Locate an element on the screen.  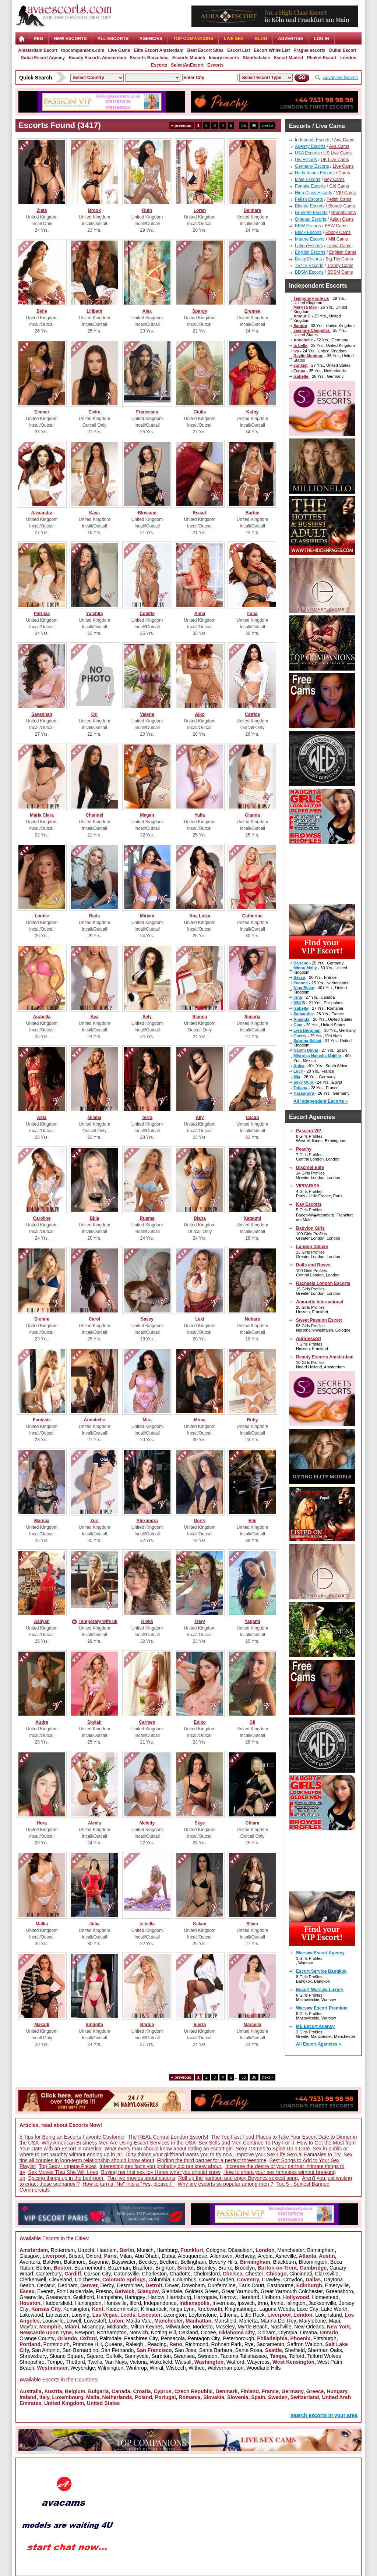
How to turn a "No" into a "Yes, please !" is located at coordinates (128, 2184).